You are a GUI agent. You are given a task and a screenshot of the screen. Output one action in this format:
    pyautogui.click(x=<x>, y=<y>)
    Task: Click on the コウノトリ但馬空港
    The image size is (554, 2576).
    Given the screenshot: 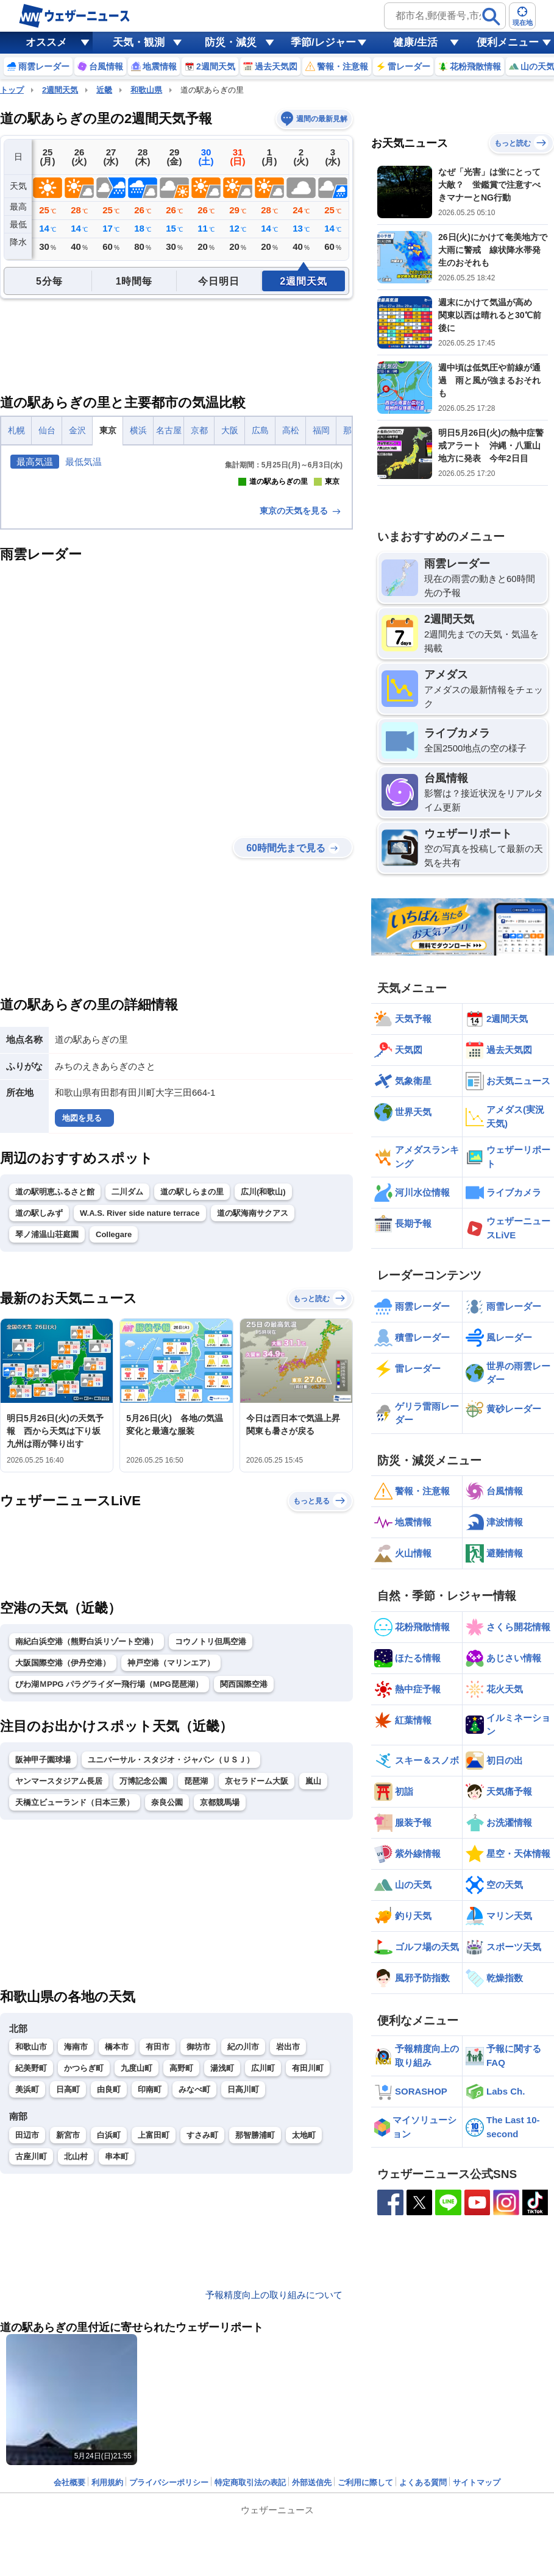 What is the action you would take?
    pyautogui.click(x=210, y=1807)
    